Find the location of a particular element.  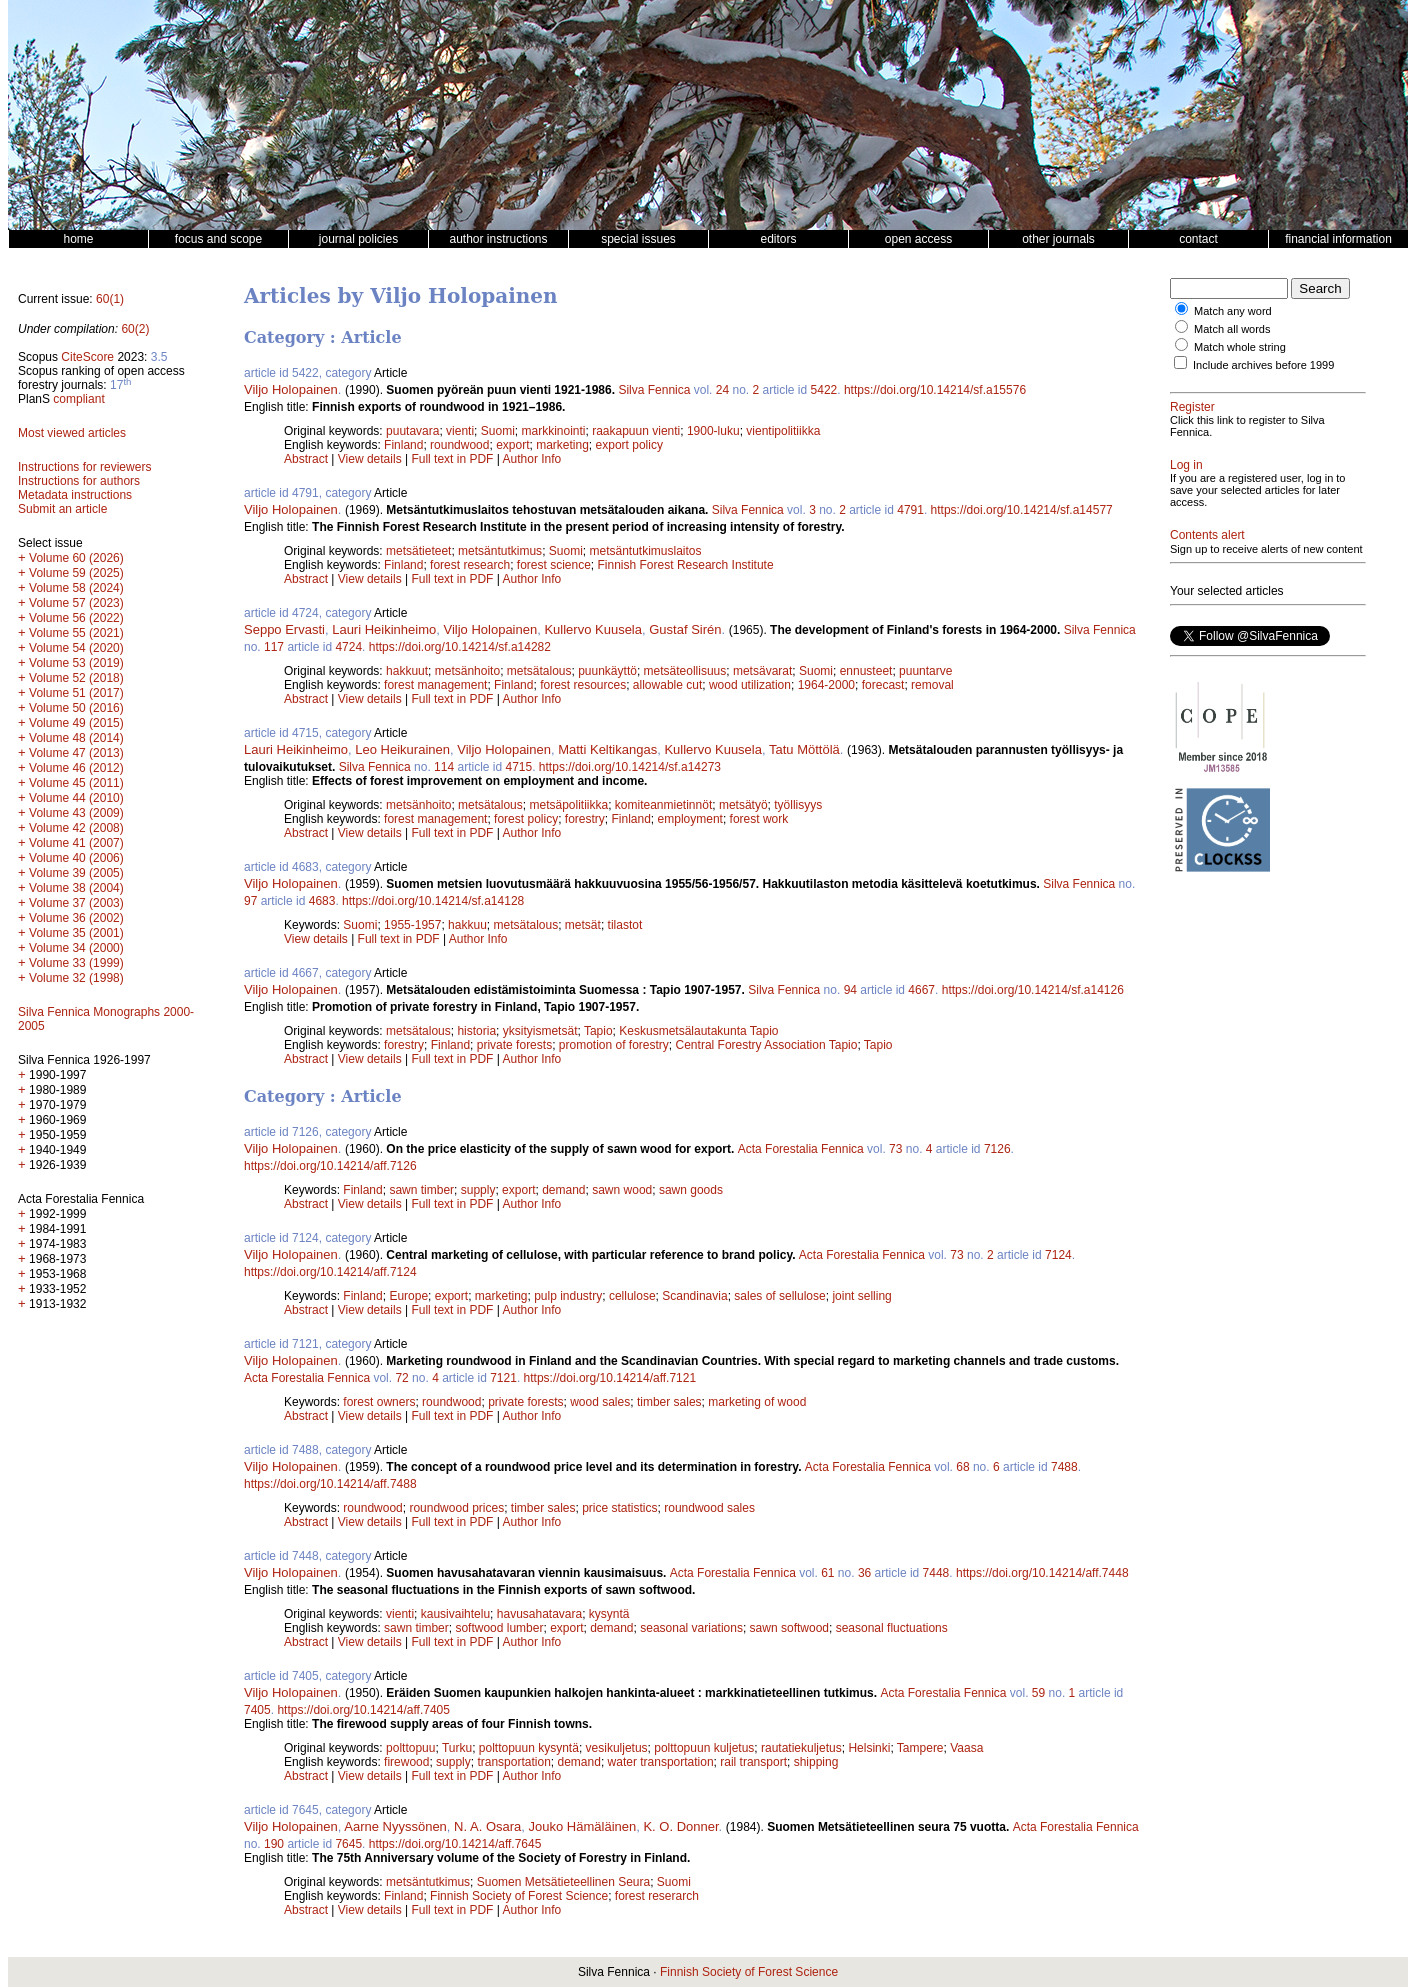

73 is located at coordinates (895, 1149).